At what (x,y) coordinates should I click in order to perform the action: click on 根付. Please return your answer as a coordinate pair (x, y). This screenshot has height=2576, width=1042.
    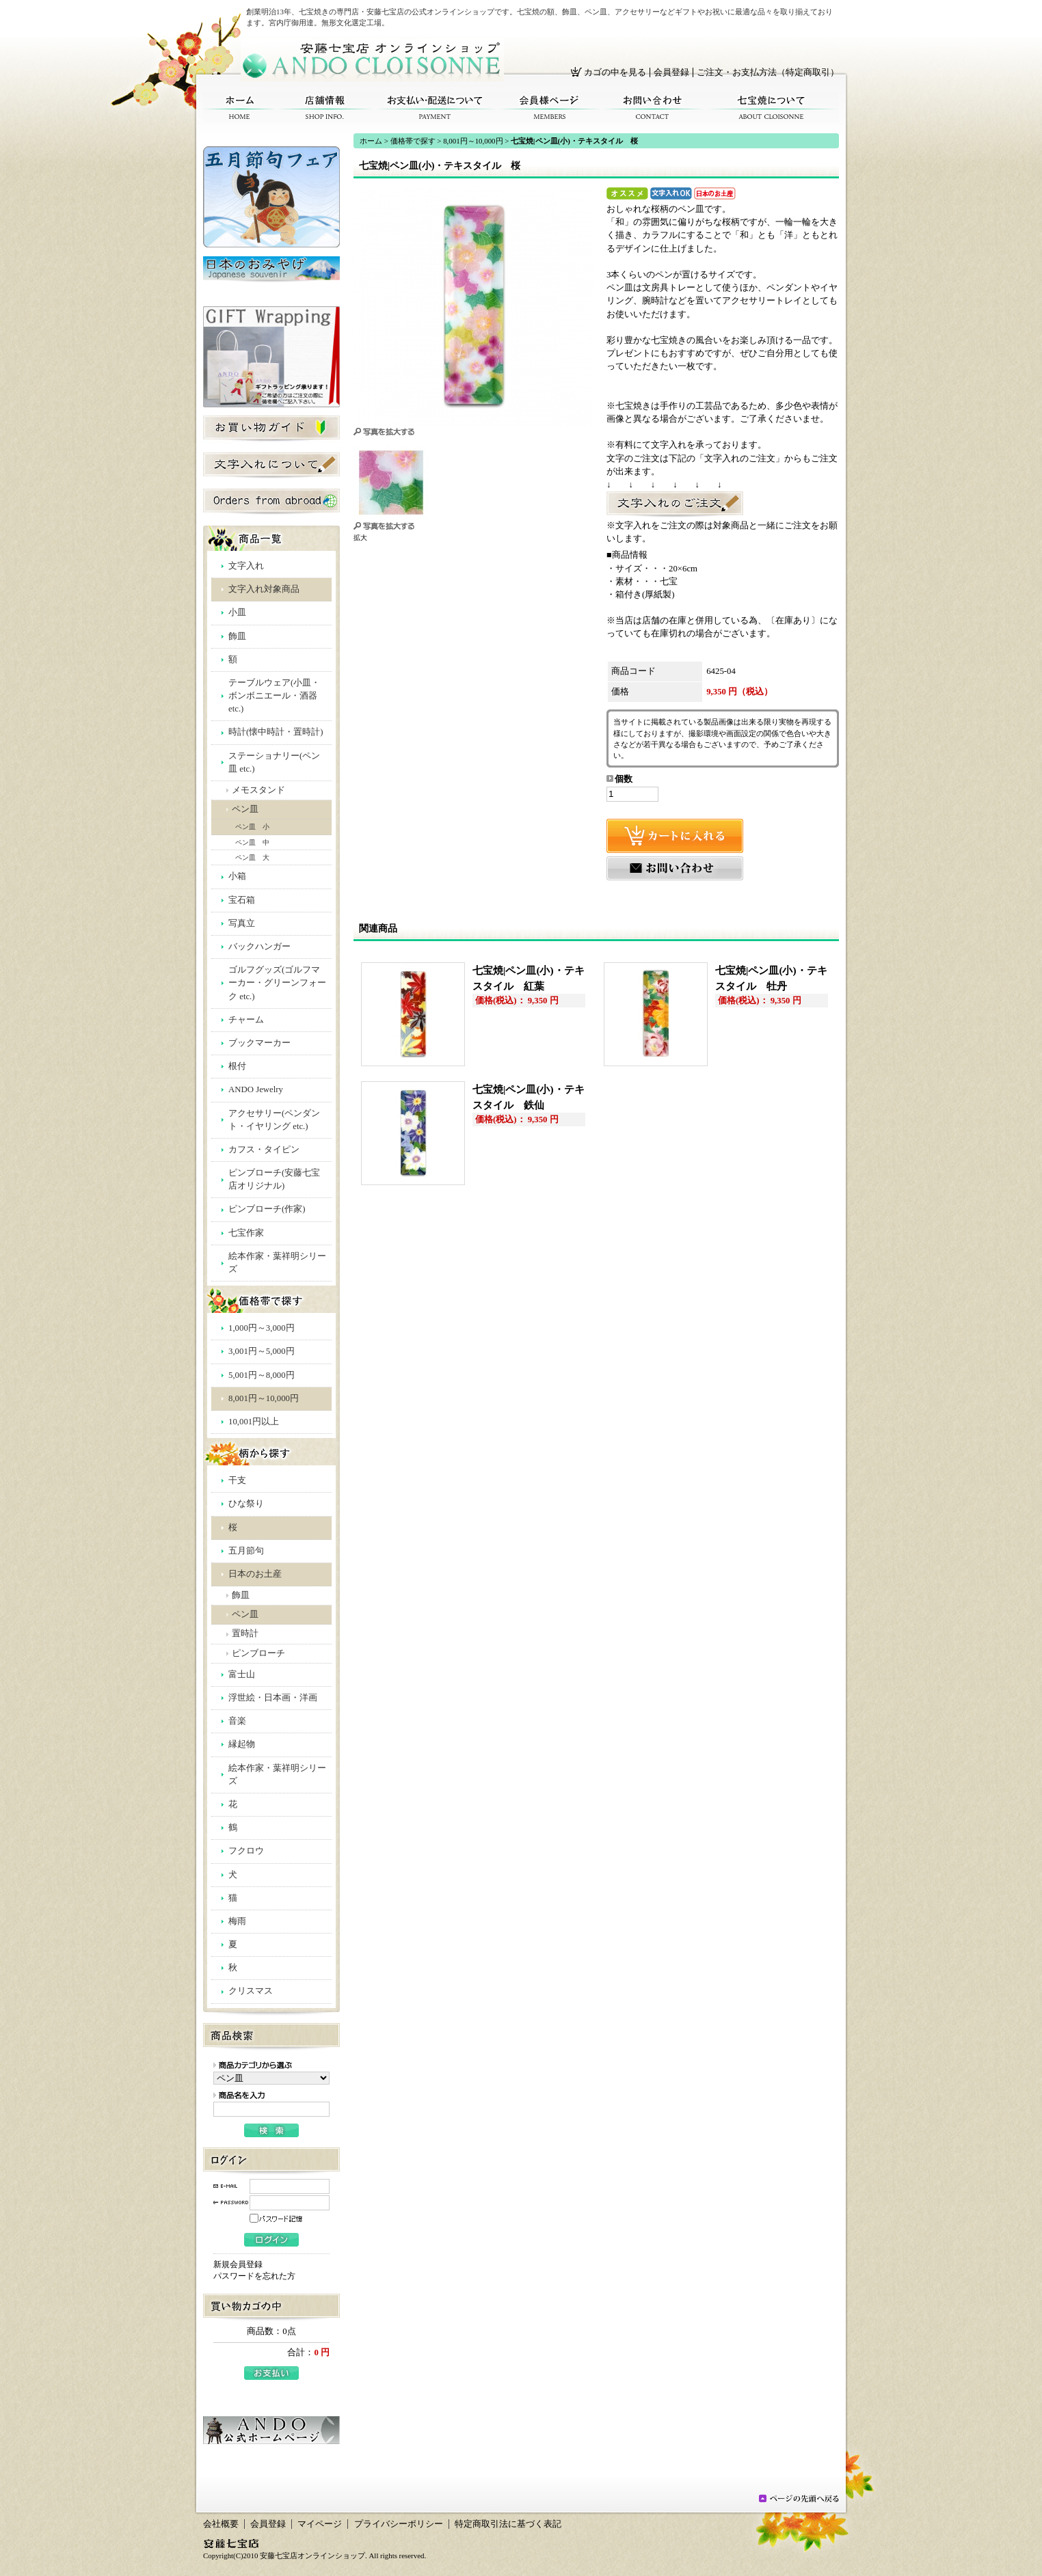
    Looking at the image, I should click on (237, 1066).